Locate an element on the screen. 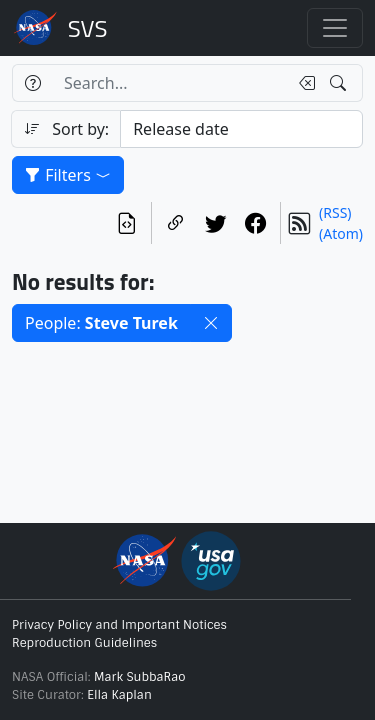  Reproduction Guidelines is located at coordinates (84, 643).